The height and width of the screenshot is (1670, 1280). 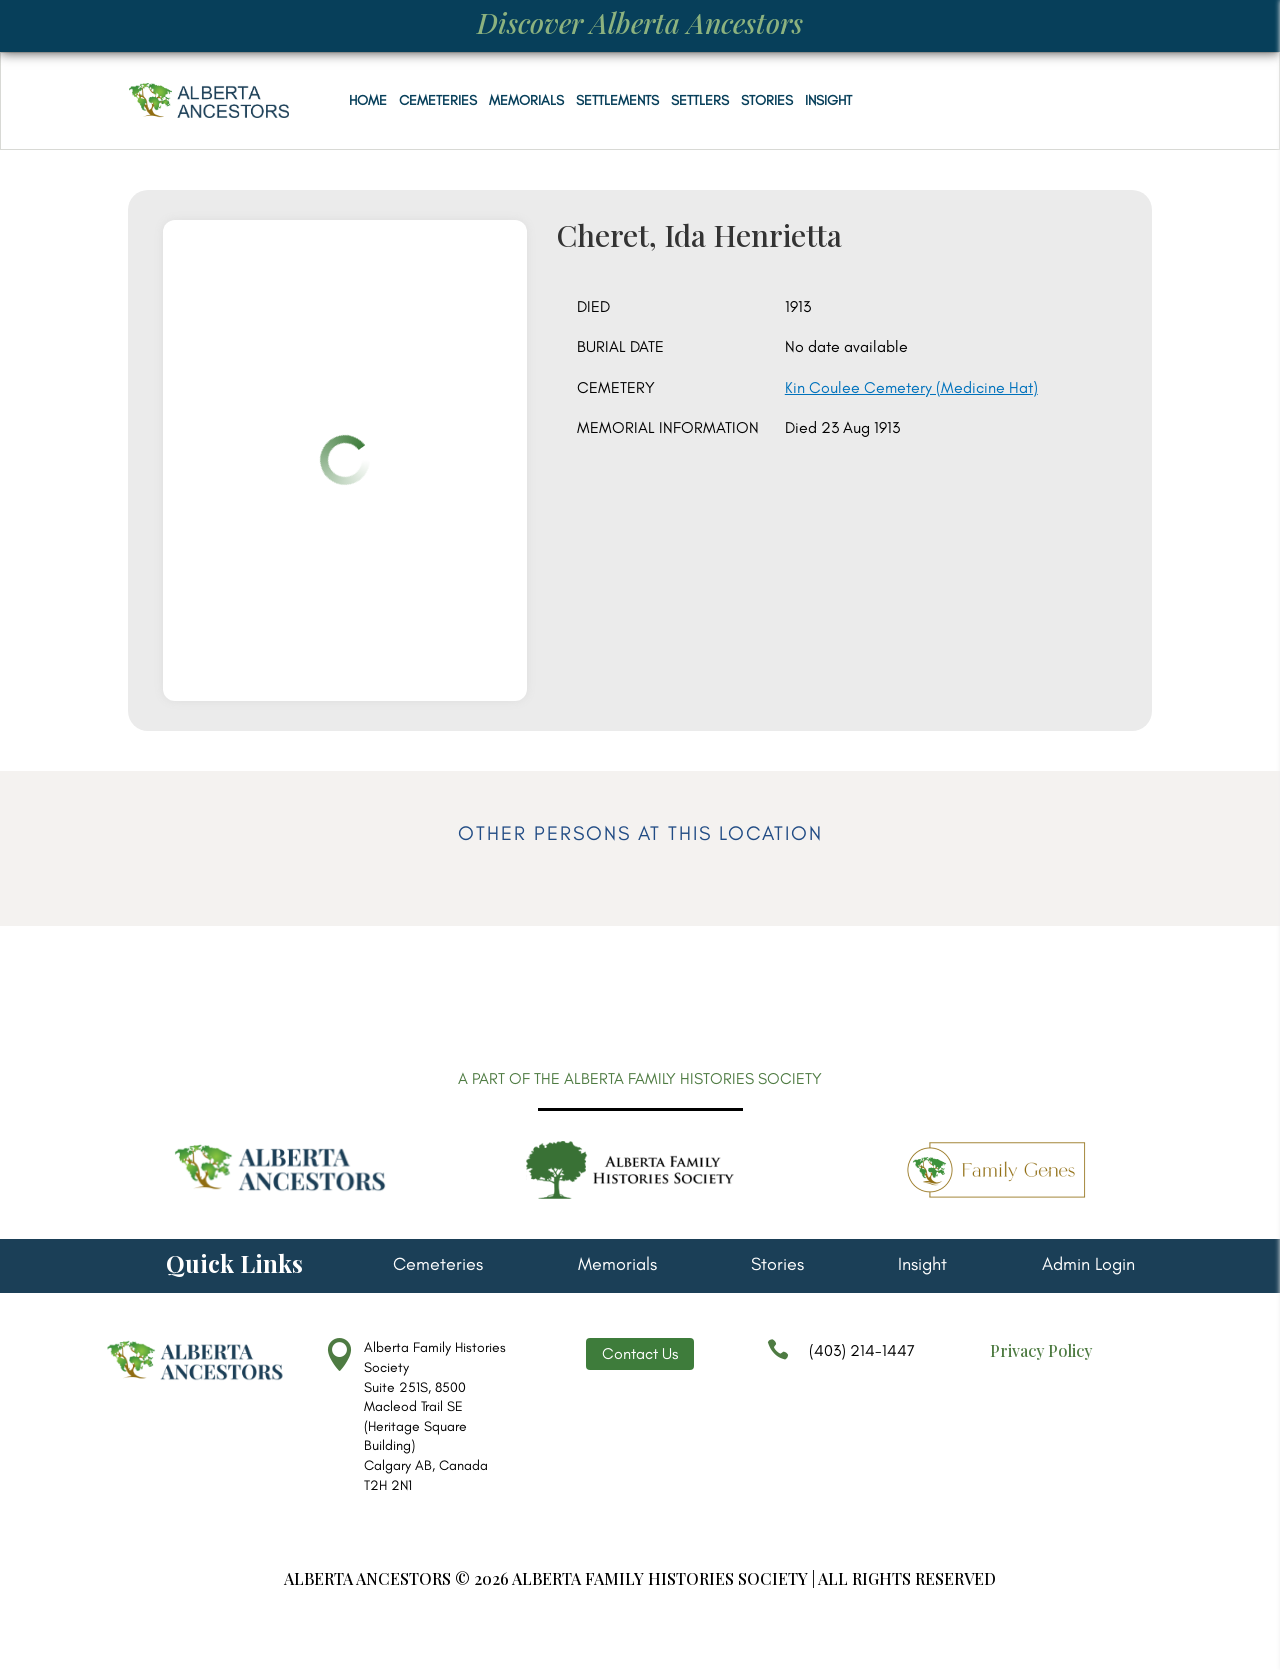 What do you see at coordinates (828, 100) in the screenshot?
I see `Insight` at bounding box center [828, 100].